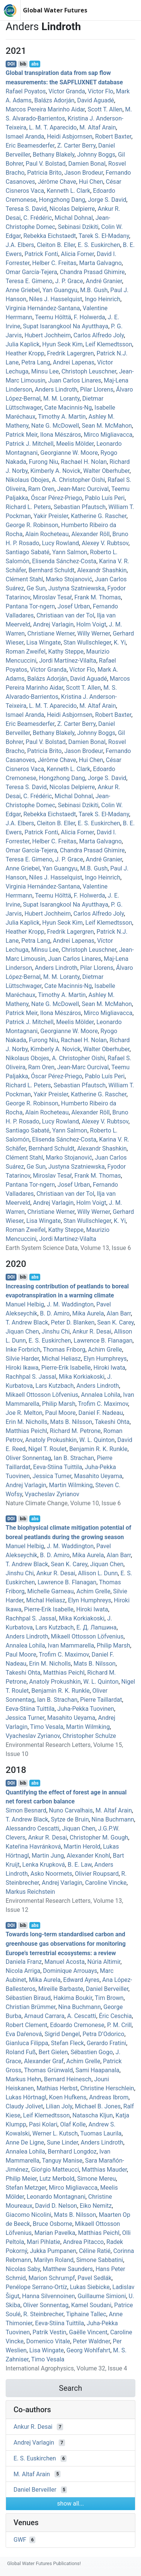  I want to click on Timo Vesala, so click(46, 1726).